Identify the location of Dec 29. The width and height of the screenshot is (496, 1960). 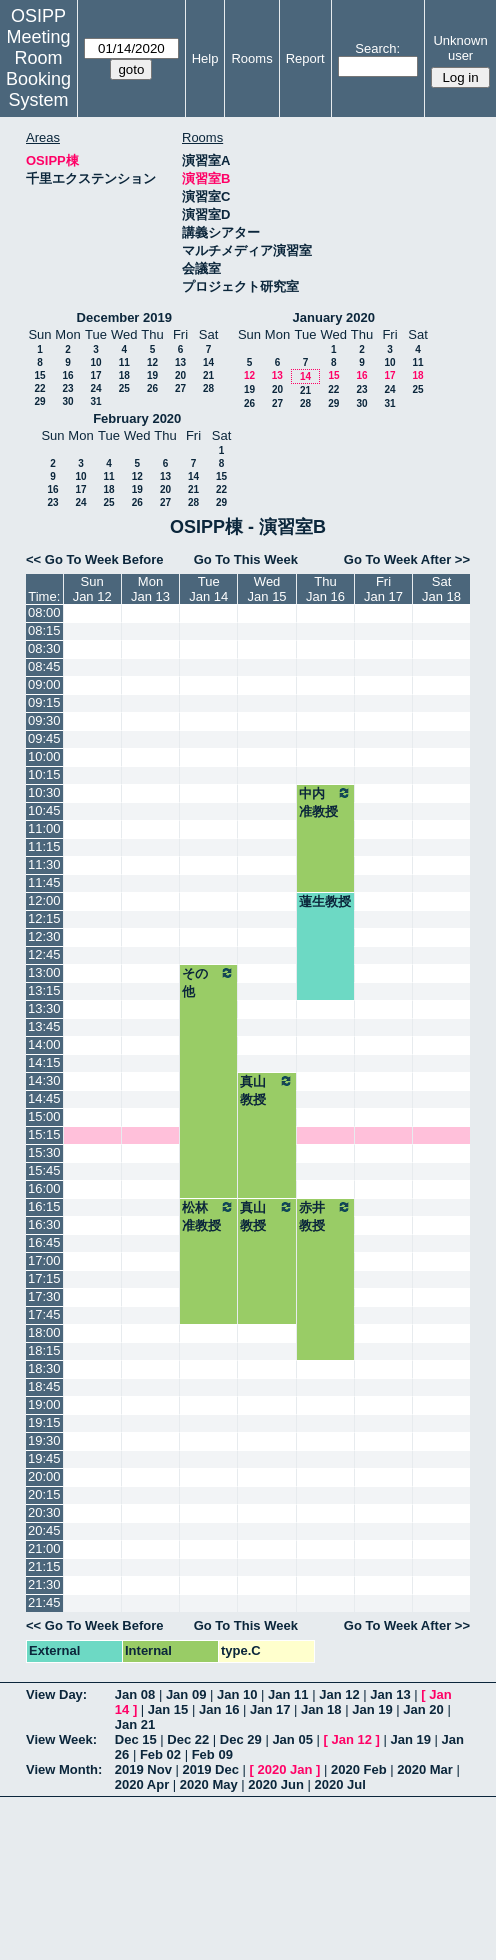
(241, 1739).